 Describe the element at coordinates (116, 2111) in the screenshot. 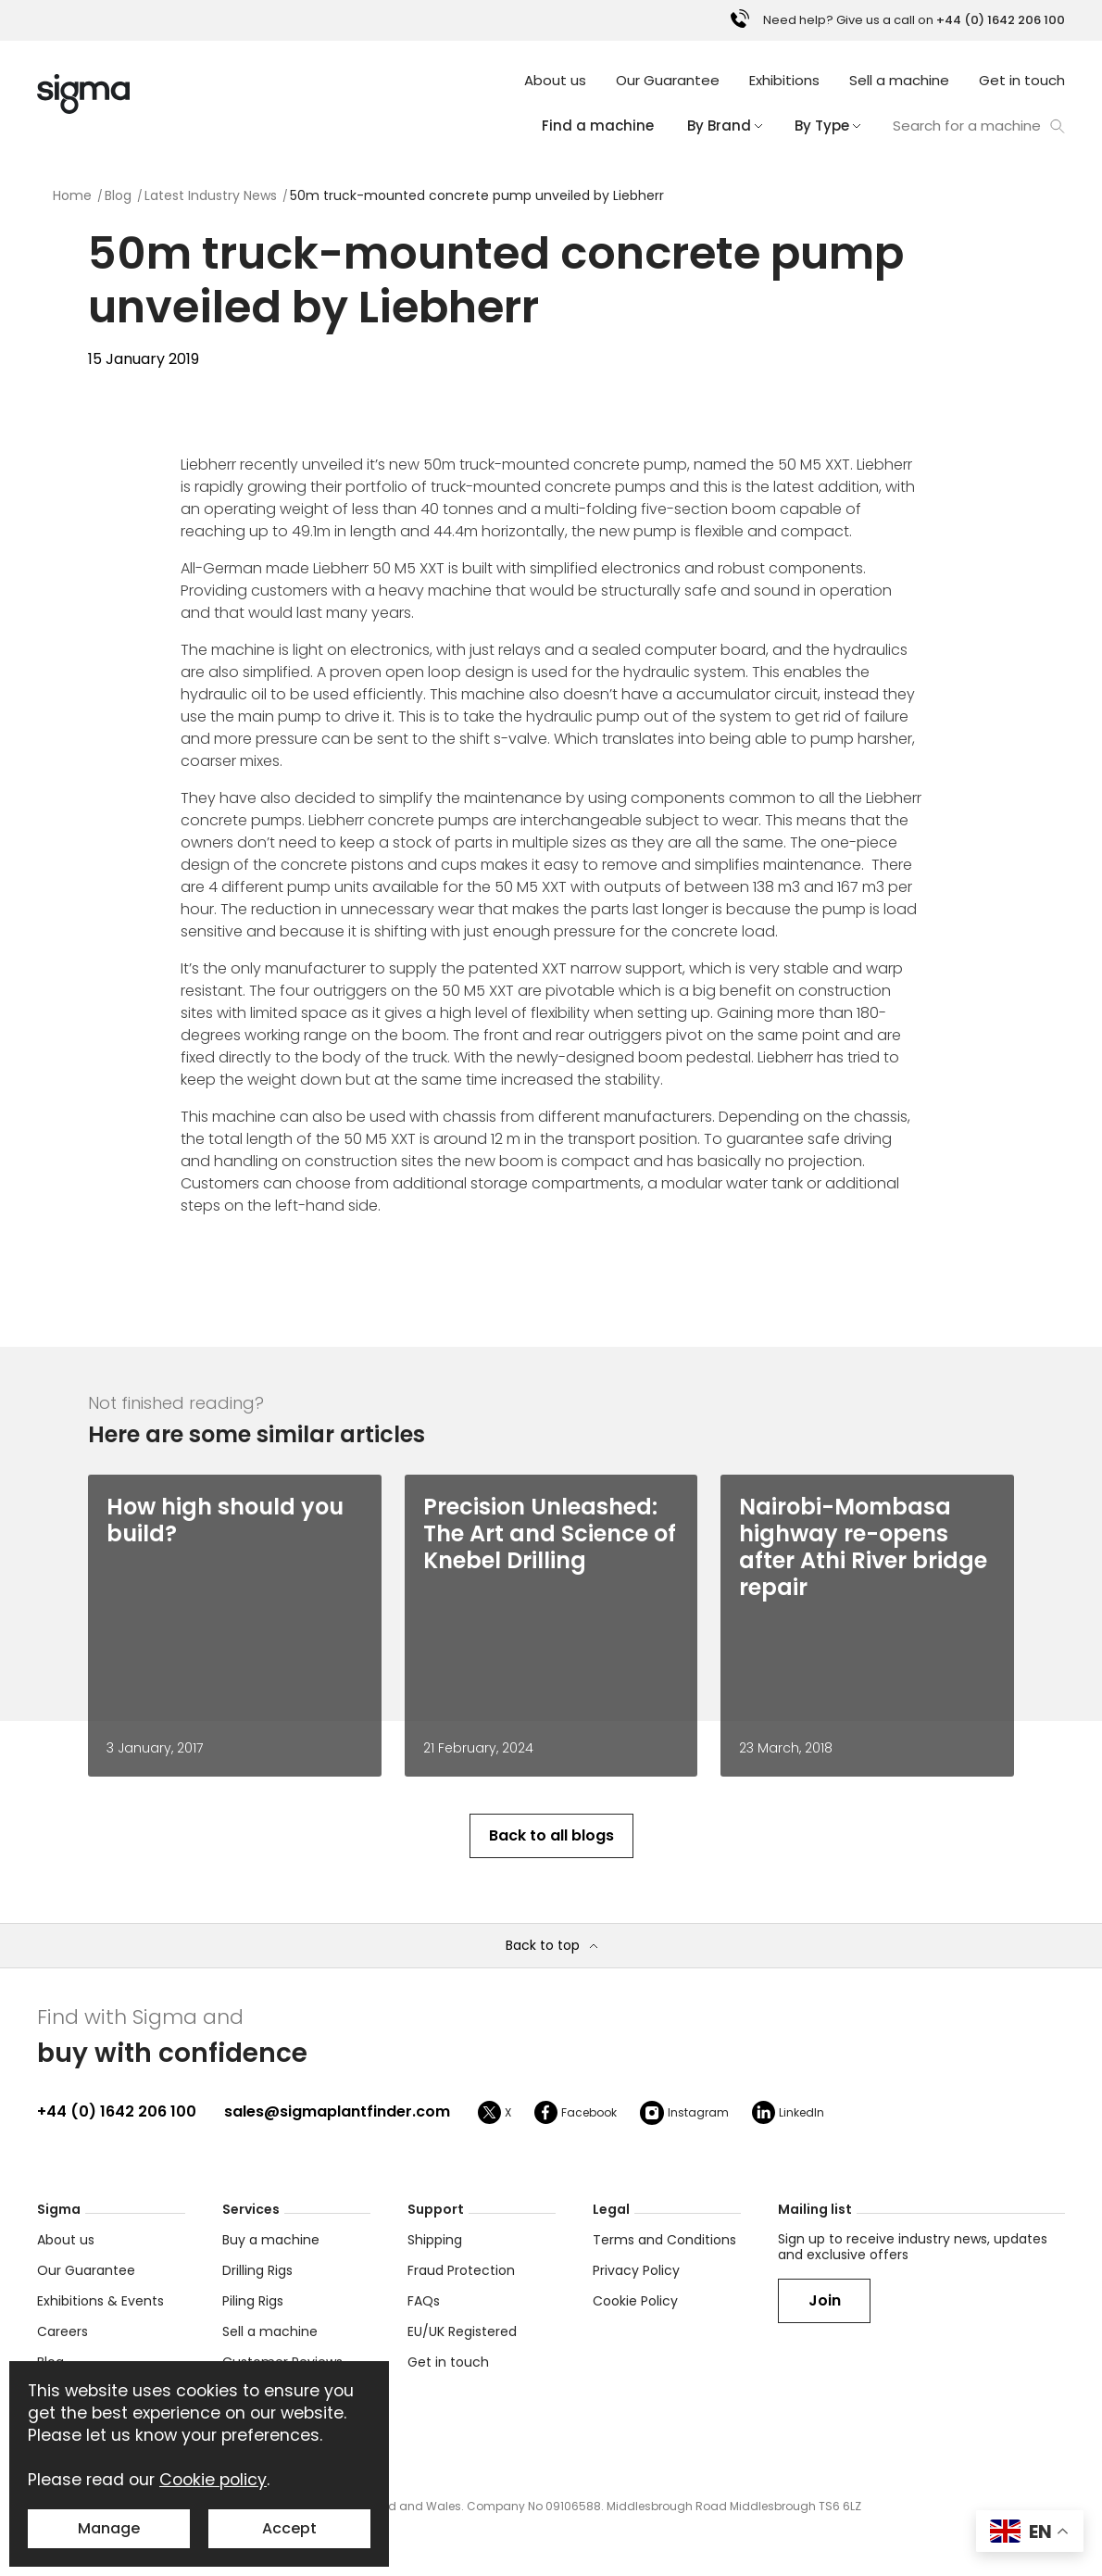

I see `+44 (0) 1642 206 100` at that location.